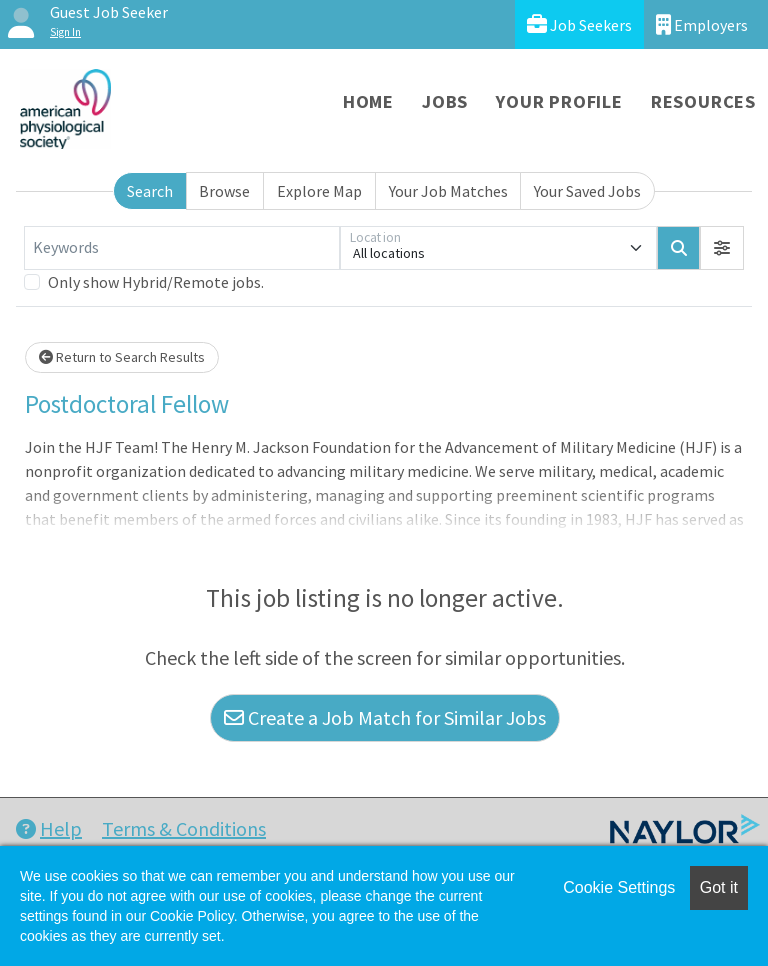  Describe the element at coordinates (368, 101) in the screenshot. I see `Home` at that location.